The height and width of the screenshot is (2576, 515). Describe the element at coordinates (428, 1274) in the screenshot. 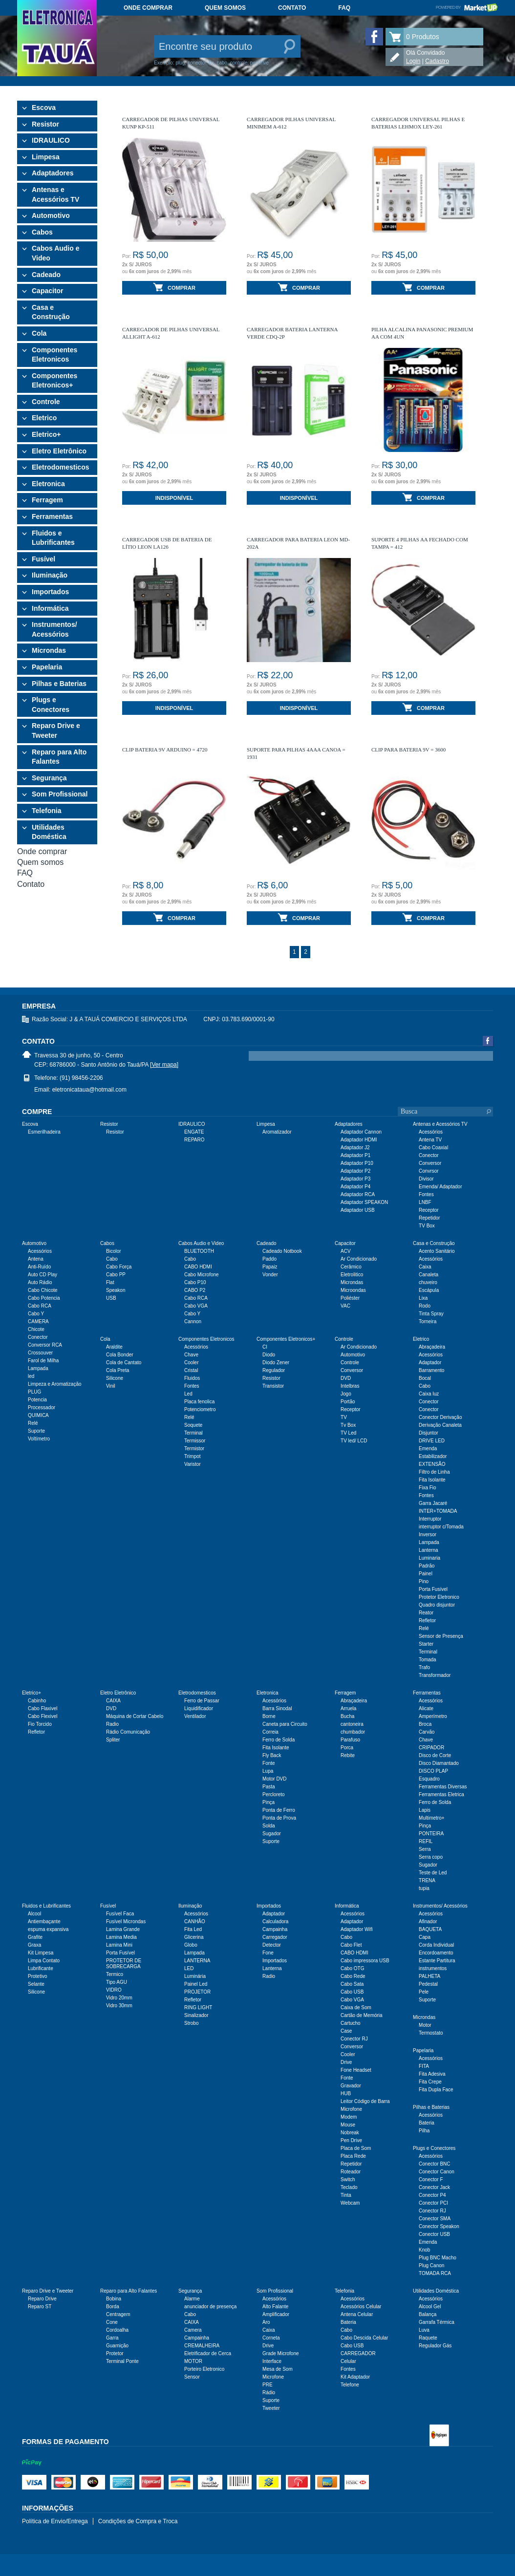

I see `Canaleta` at that location.